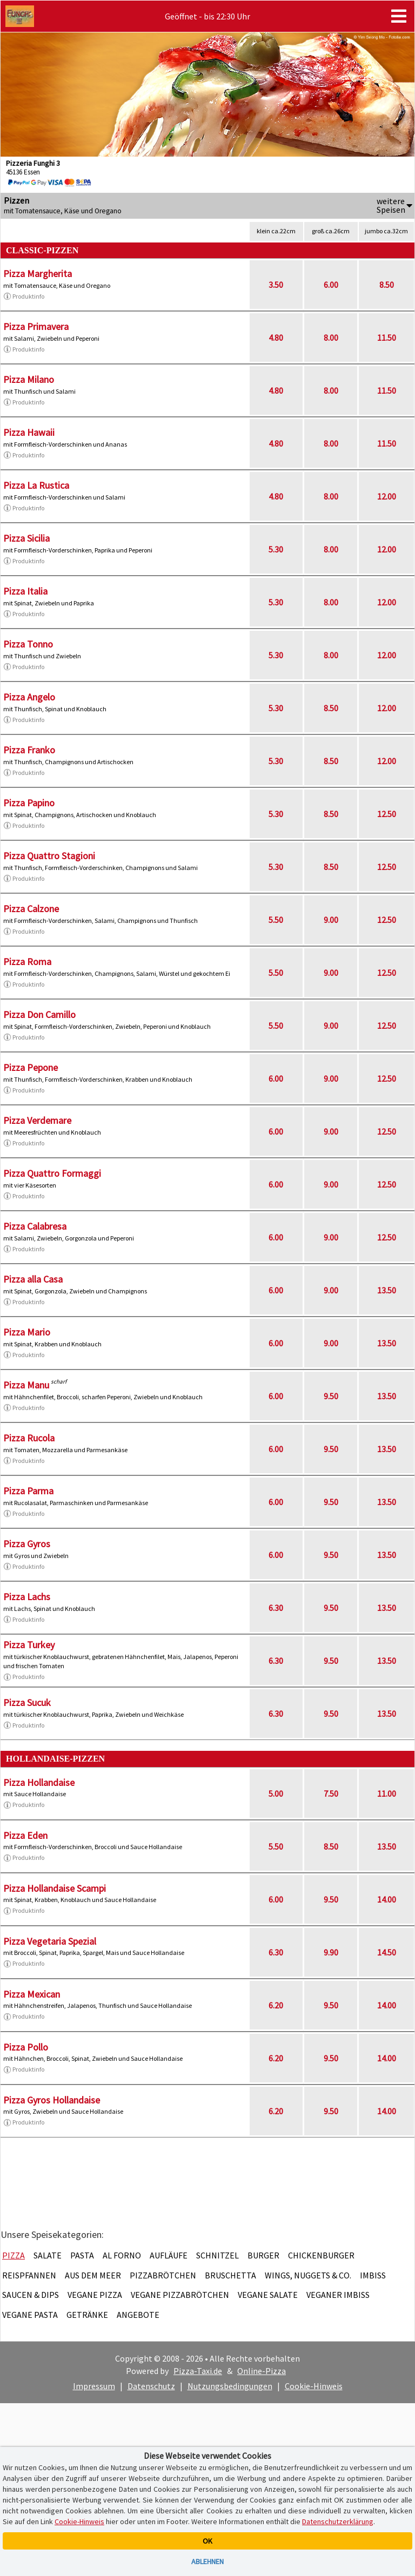 Image resolution: width=415 pixels, height=2576 pixels. I want to click on Pasta, so click(82, 2255).